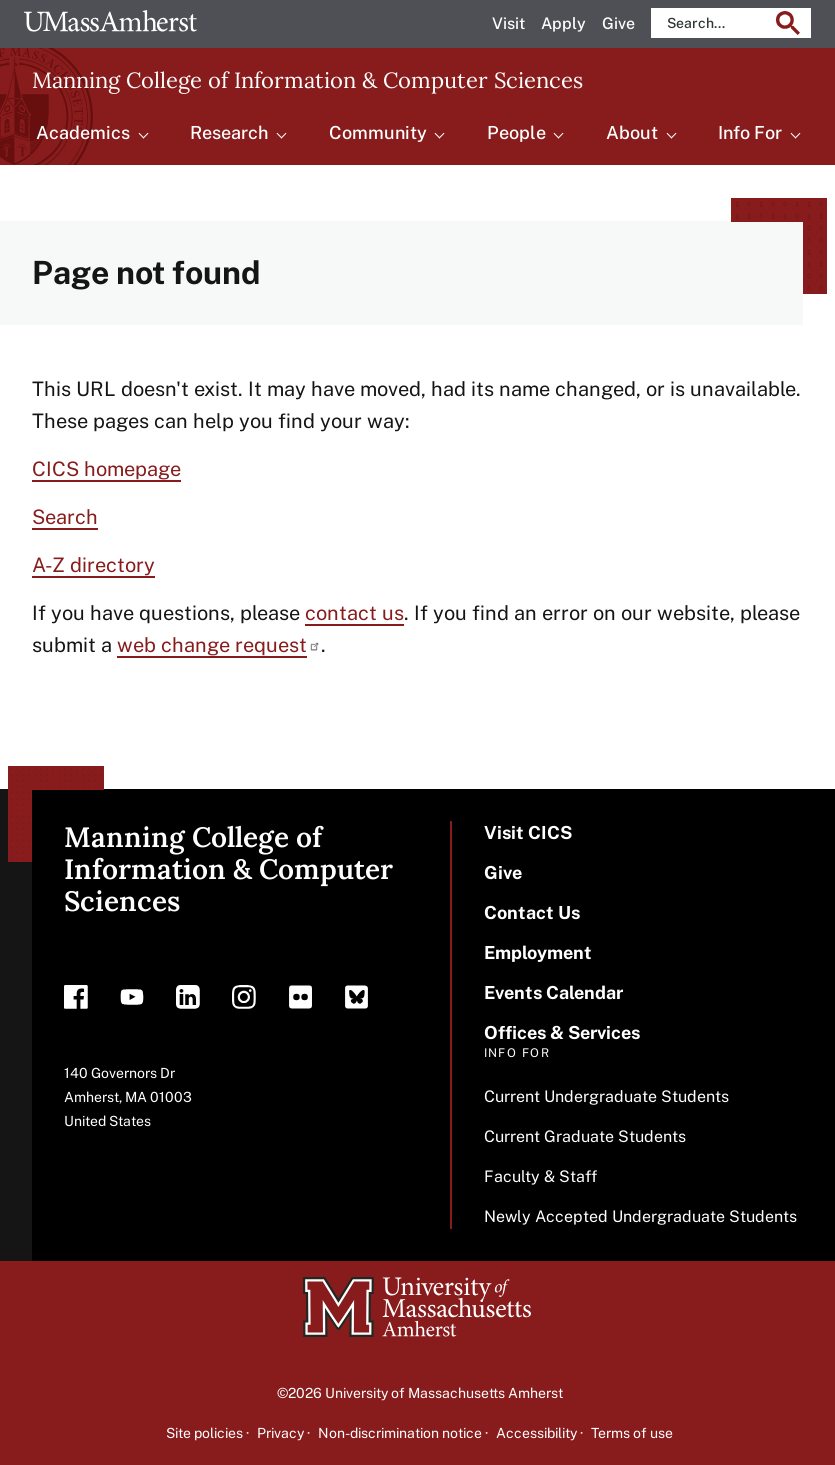 This screenshot has width=835, height=1465. What do you see at coordinates (538, 952) in the screenshot?
I see `Employment` at bounding box center [538, 952].